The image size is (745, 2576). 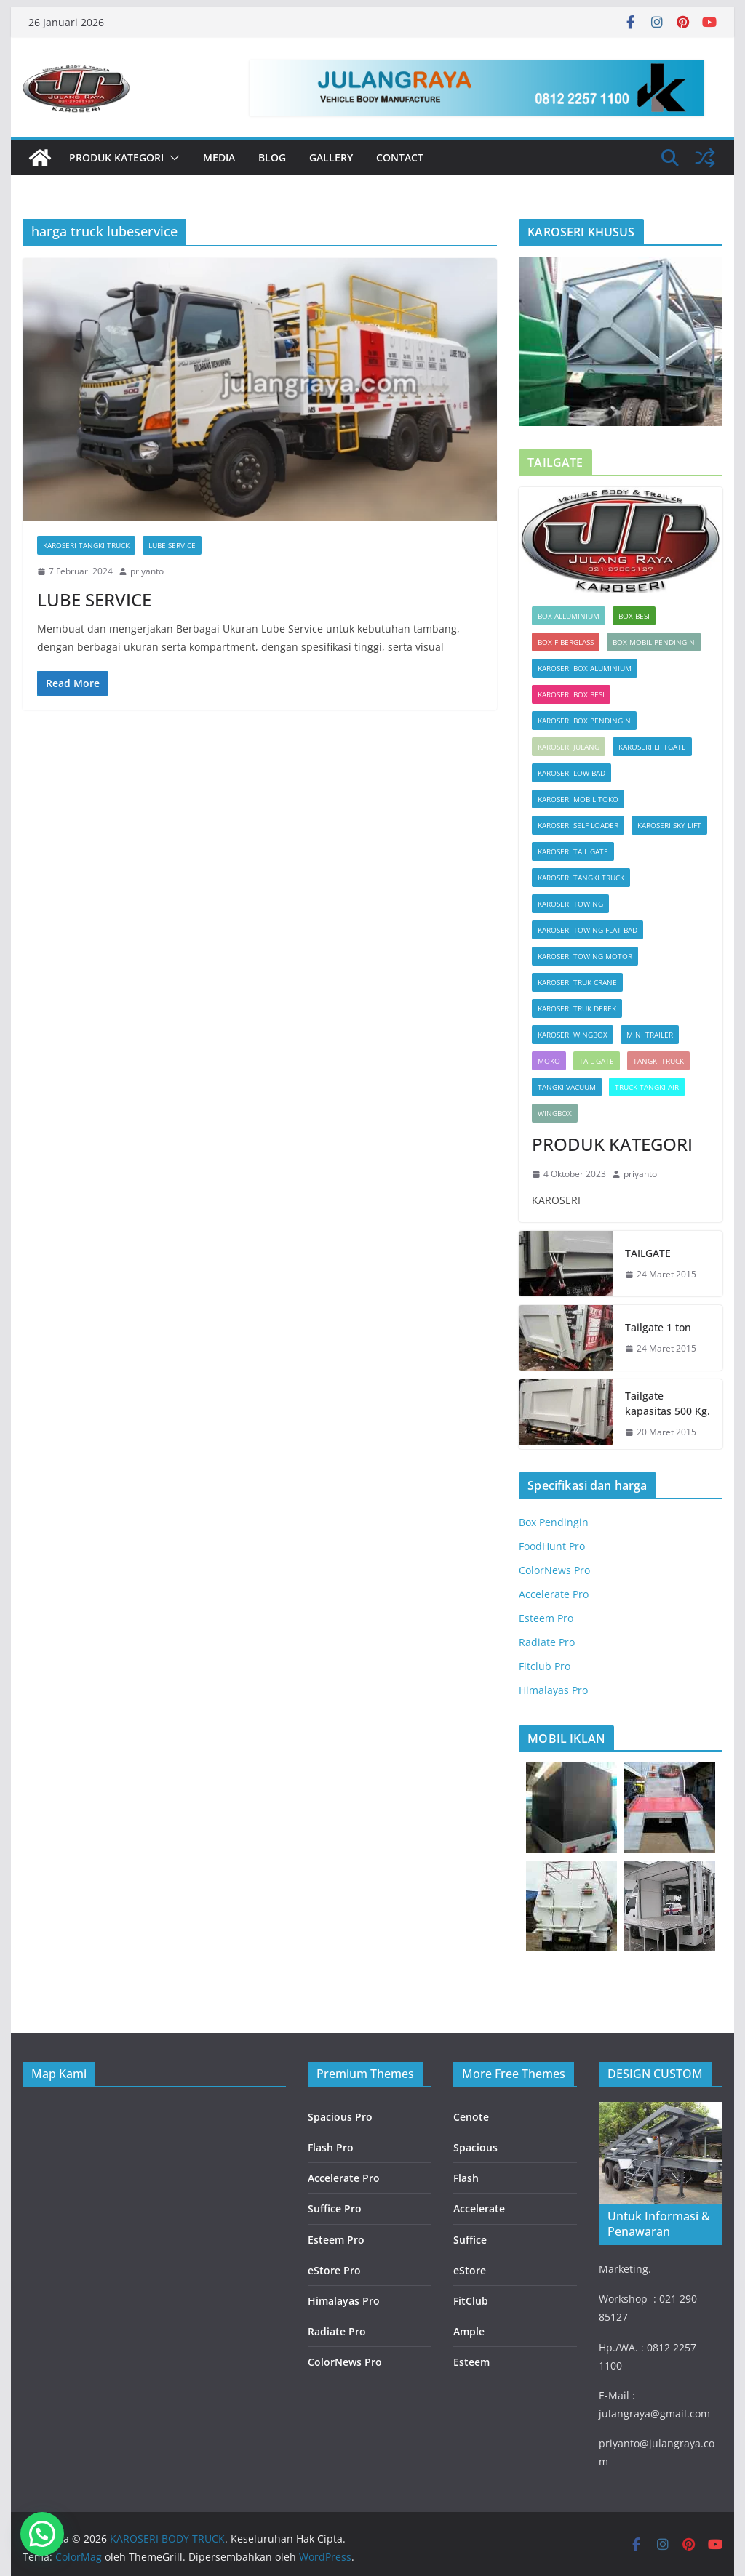 What do you see at coordinates (596, 1061) in the screenshot?
I see `Tail Gate` at bounding box center [596, 1061].